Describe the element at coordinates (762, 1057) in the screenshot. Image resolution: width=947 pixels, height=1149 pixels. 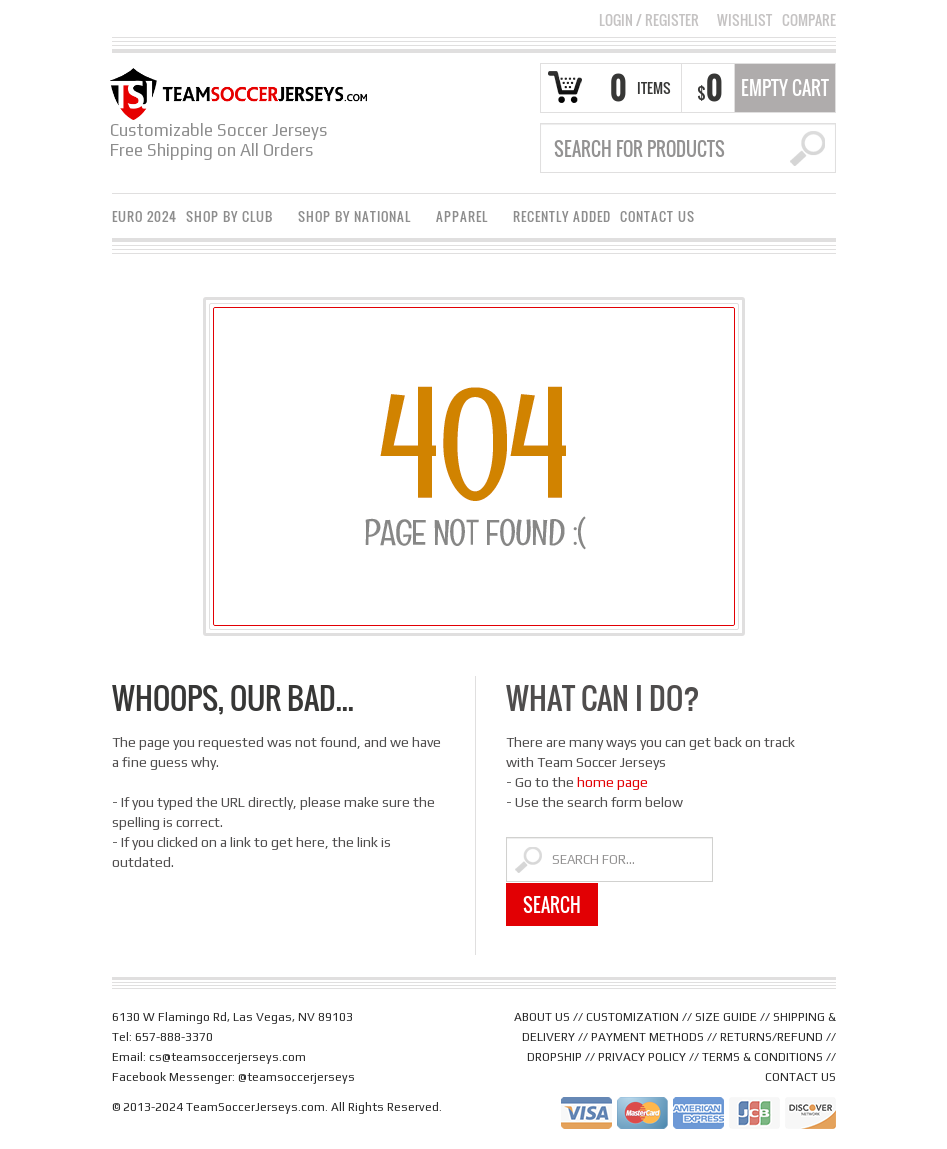
I see `TERMS & CONDITIONS` at that location.